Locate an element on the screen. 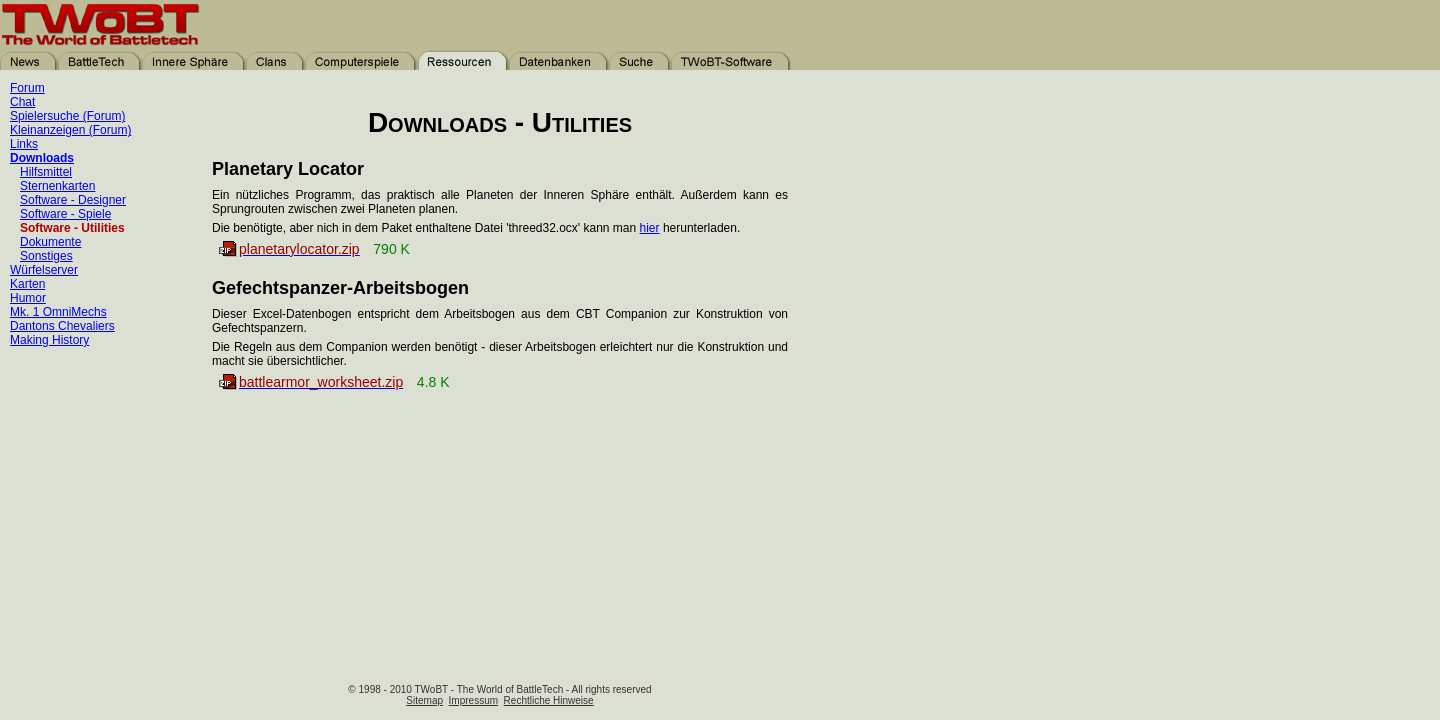 The image size is (1440, 720). Links is located at coordinates (24, 144).